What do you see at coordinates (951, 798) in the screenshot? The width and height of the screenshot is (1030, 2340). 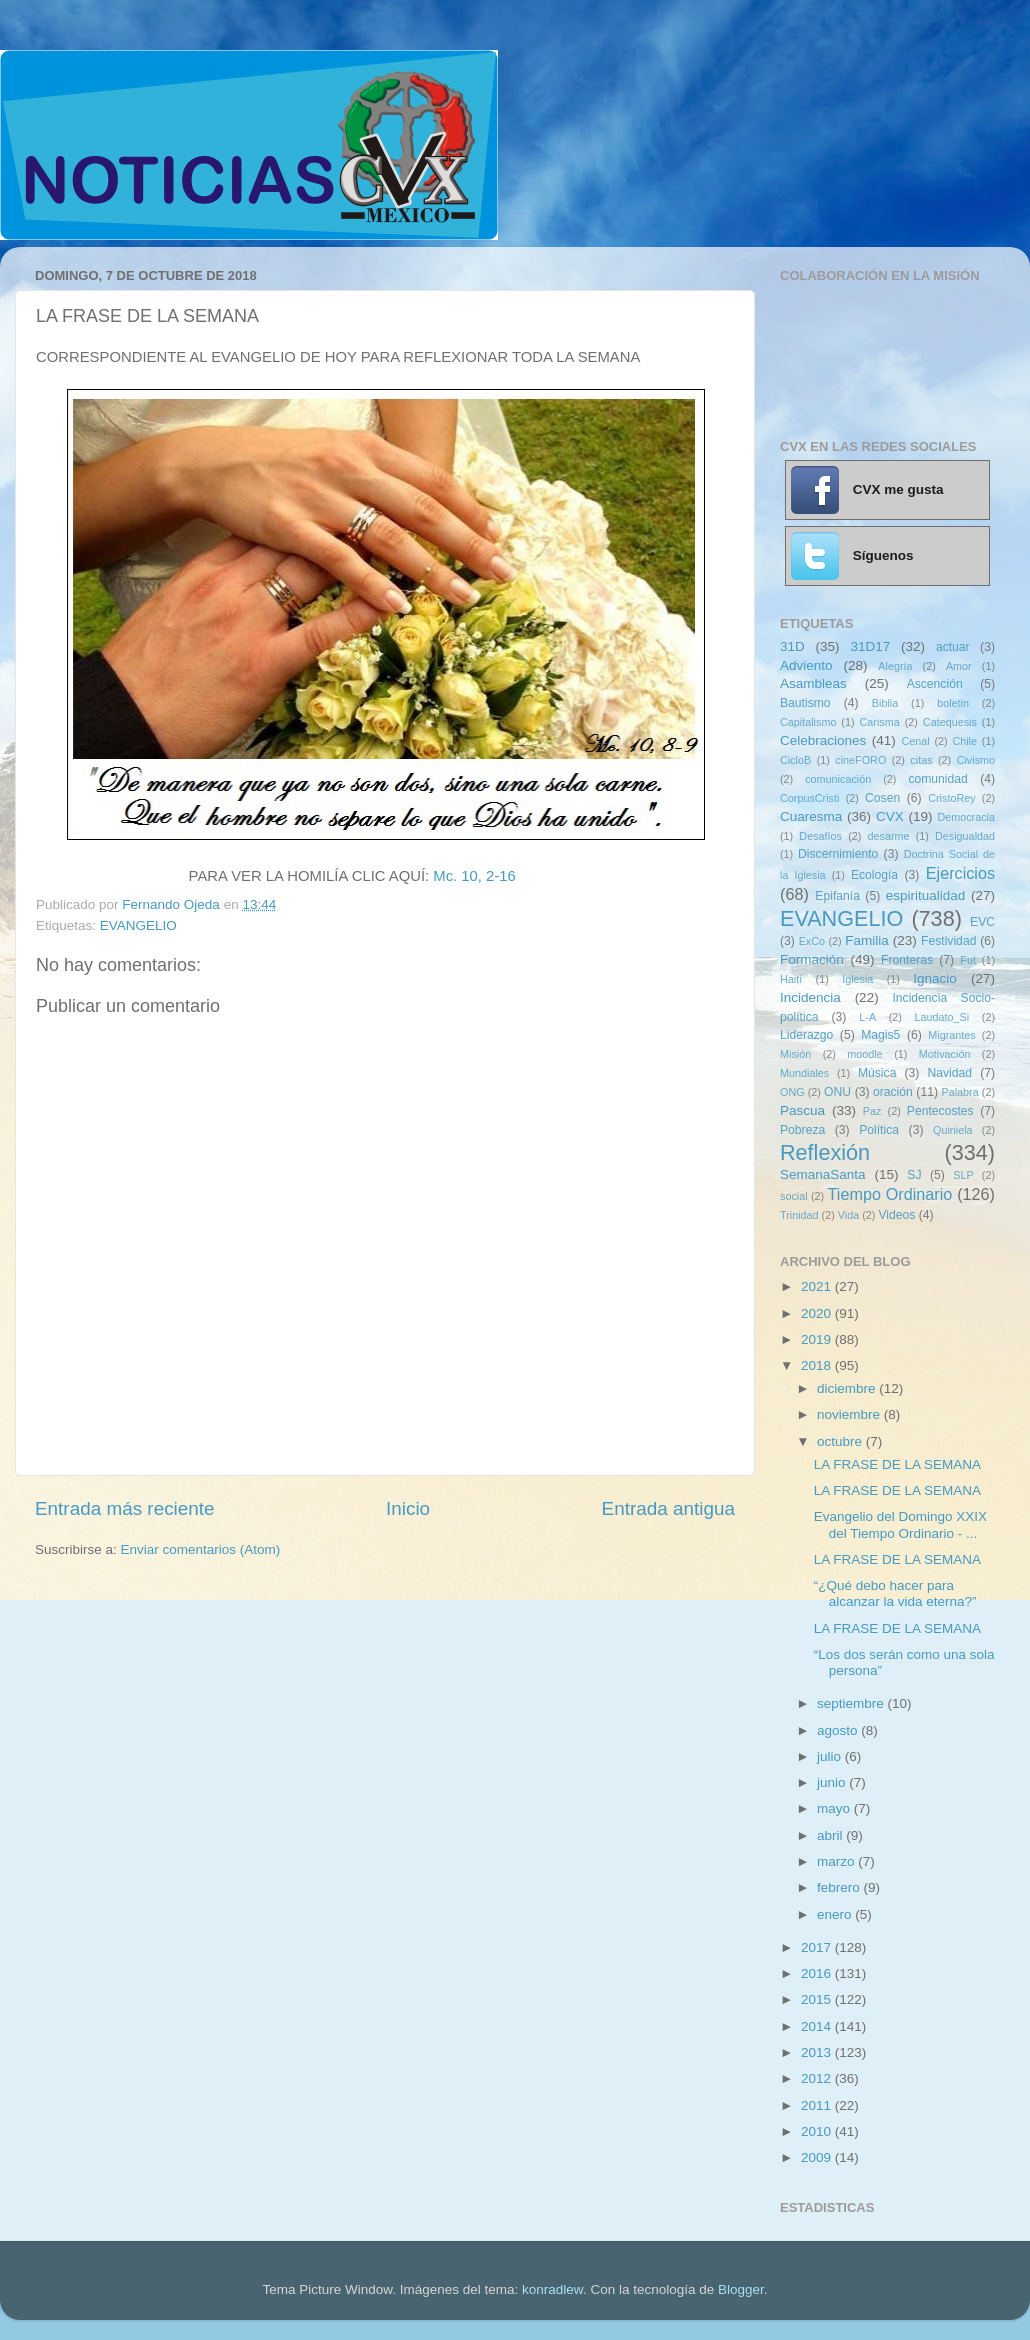 I see `CristoRey` at bounding box center [951, 798].